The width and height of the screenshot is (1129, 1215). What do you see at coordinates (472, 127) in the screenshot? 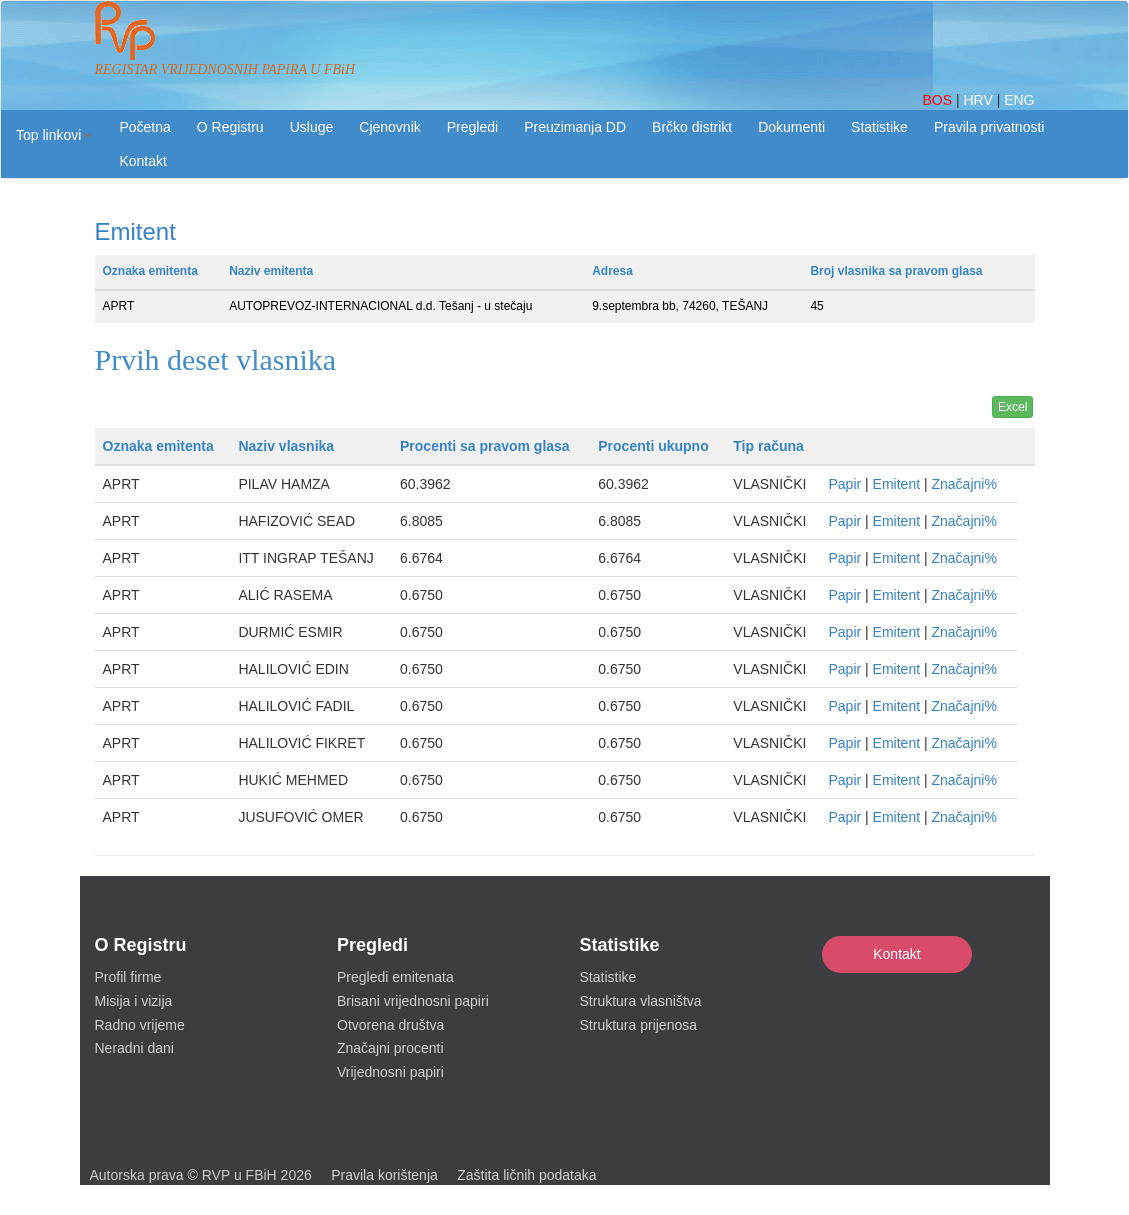
I see `Pregledi` at bounding box center [472, 127].